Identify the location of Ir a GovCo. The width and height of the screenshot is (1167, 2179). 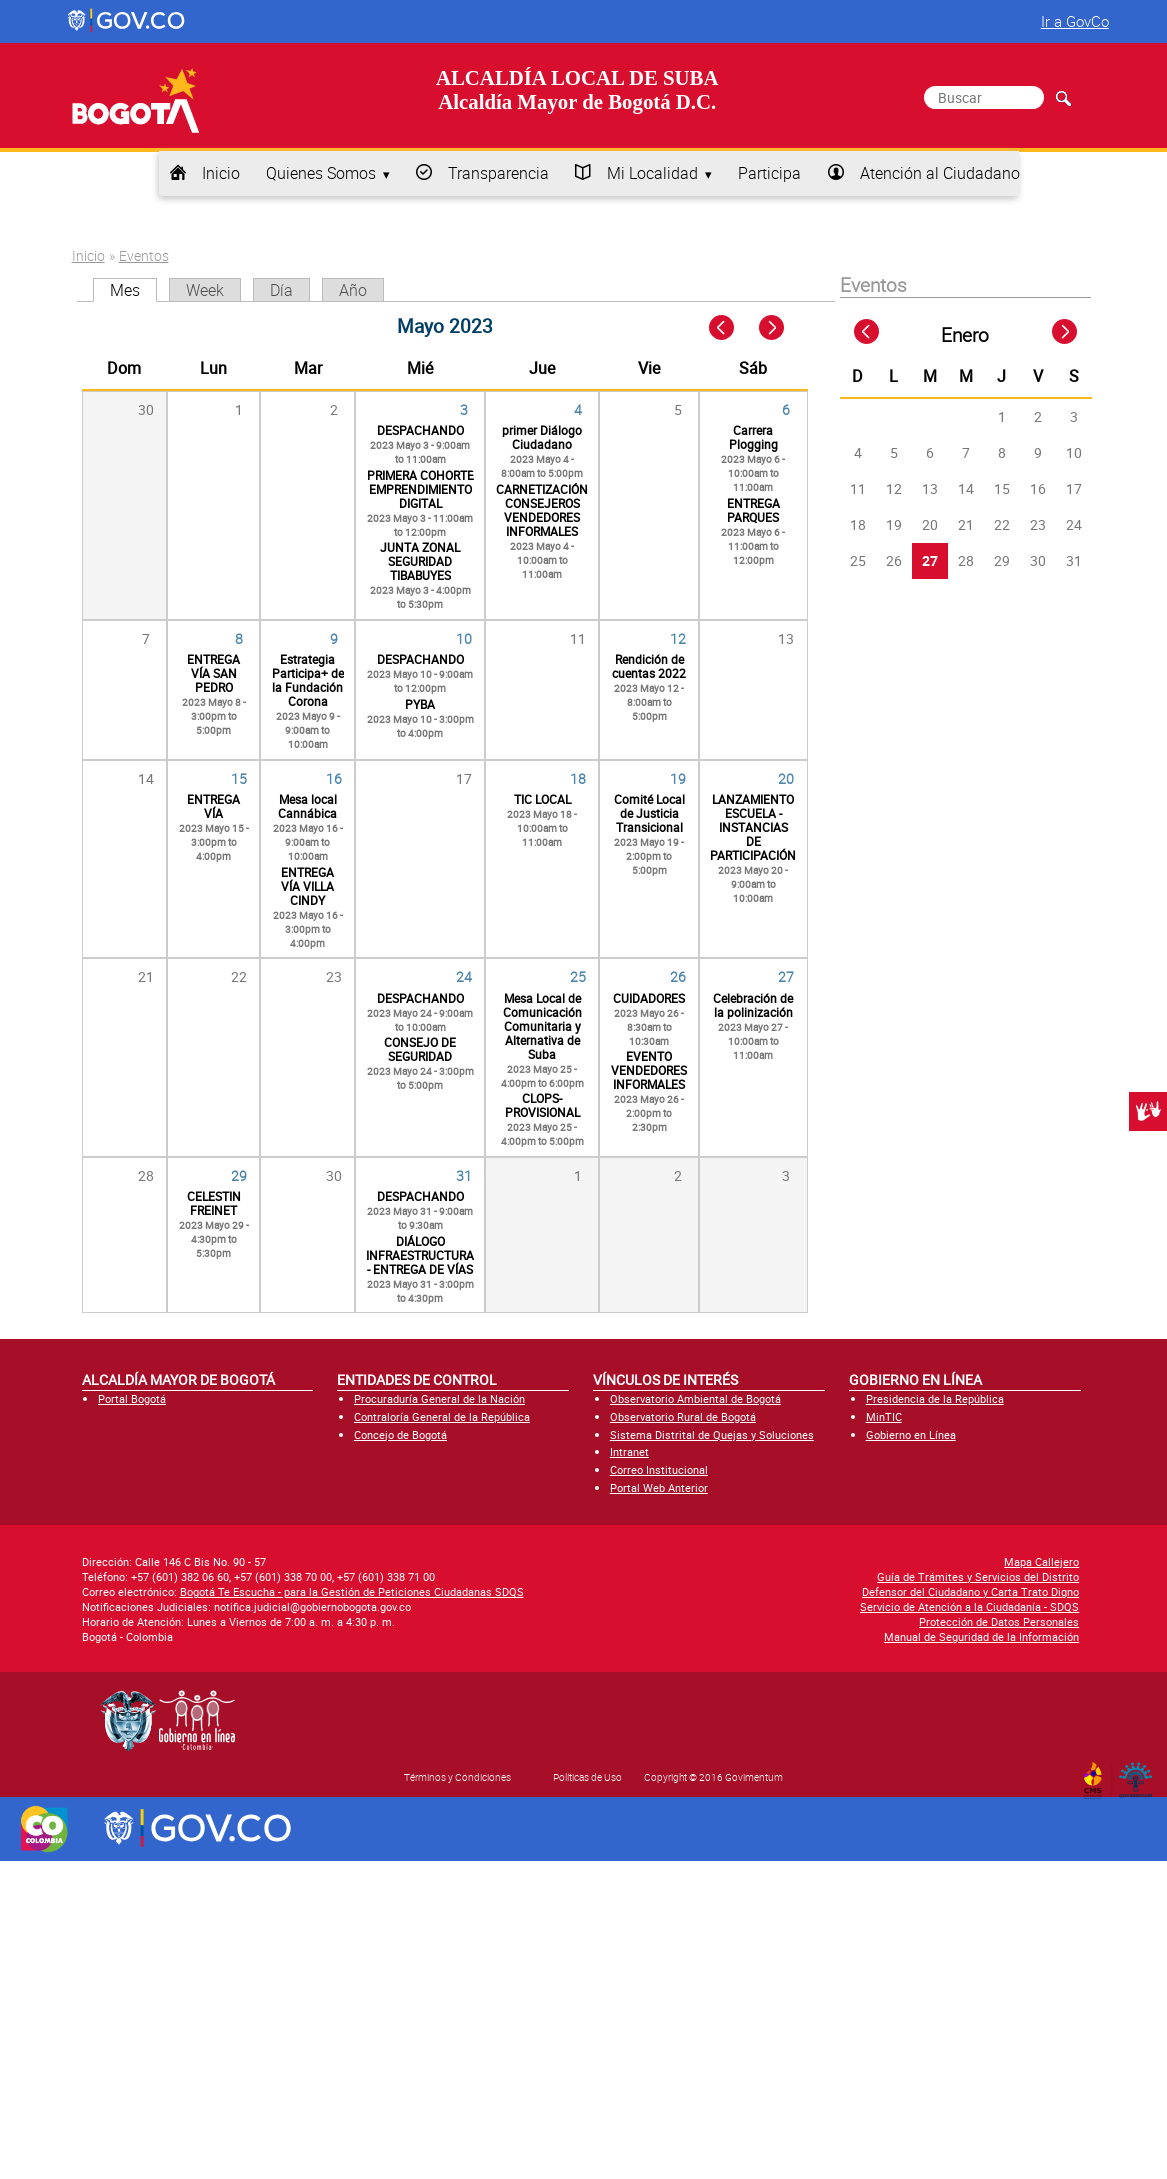
(1075, 21).